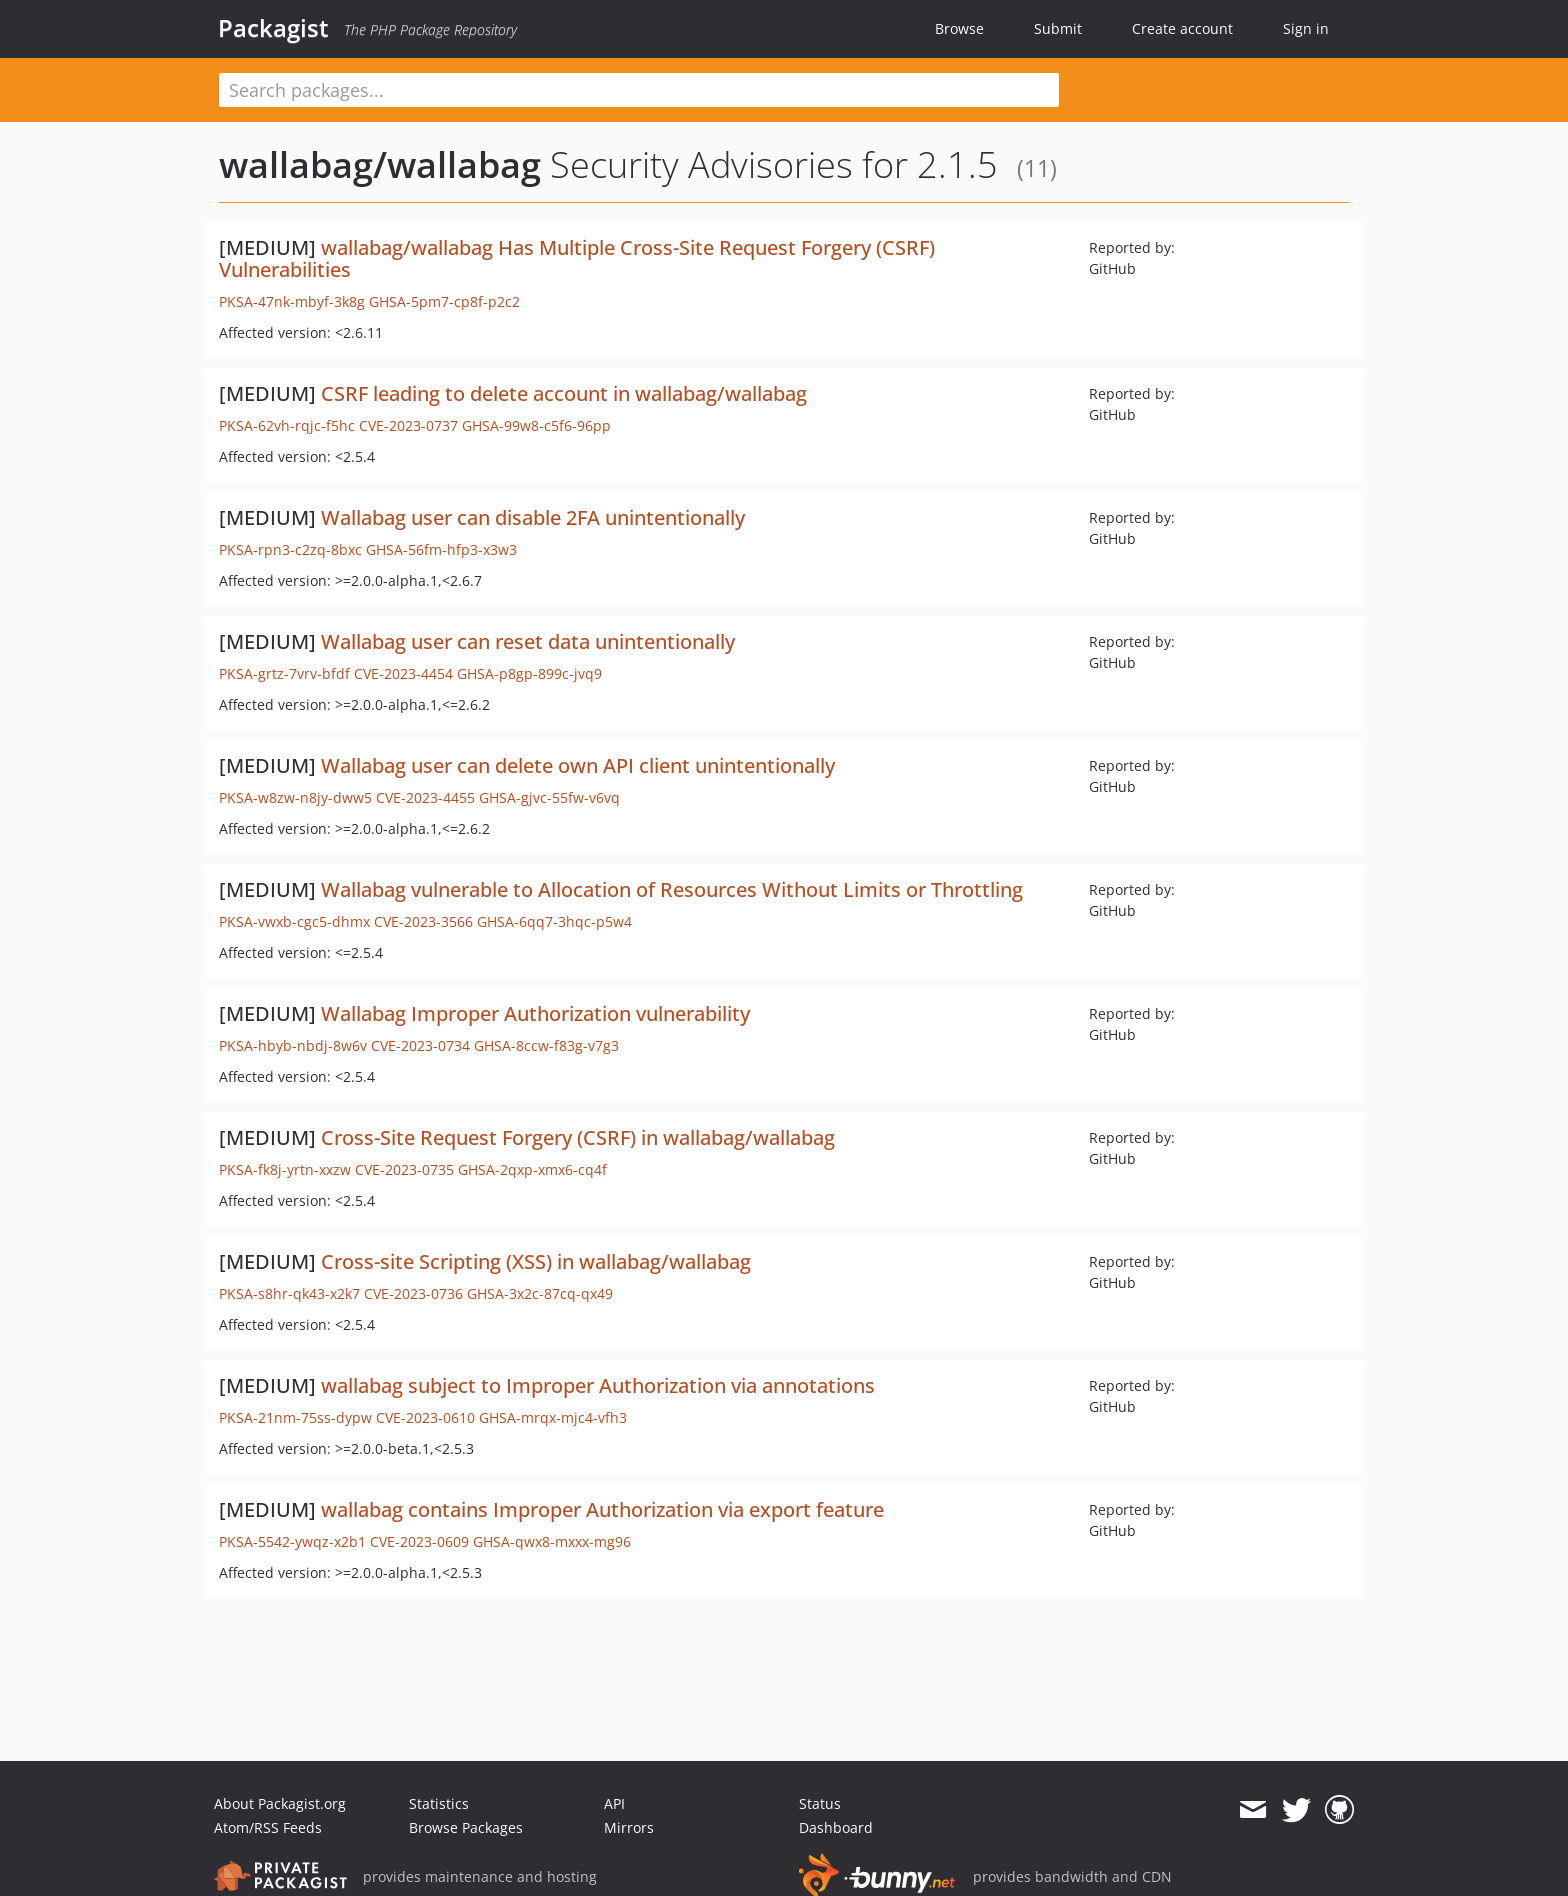  What do you see at coordinates (287, 425) in the screenshot?
I see `PKSA-62vh-rqjc-f5hc` at bounding box center [287, 425].